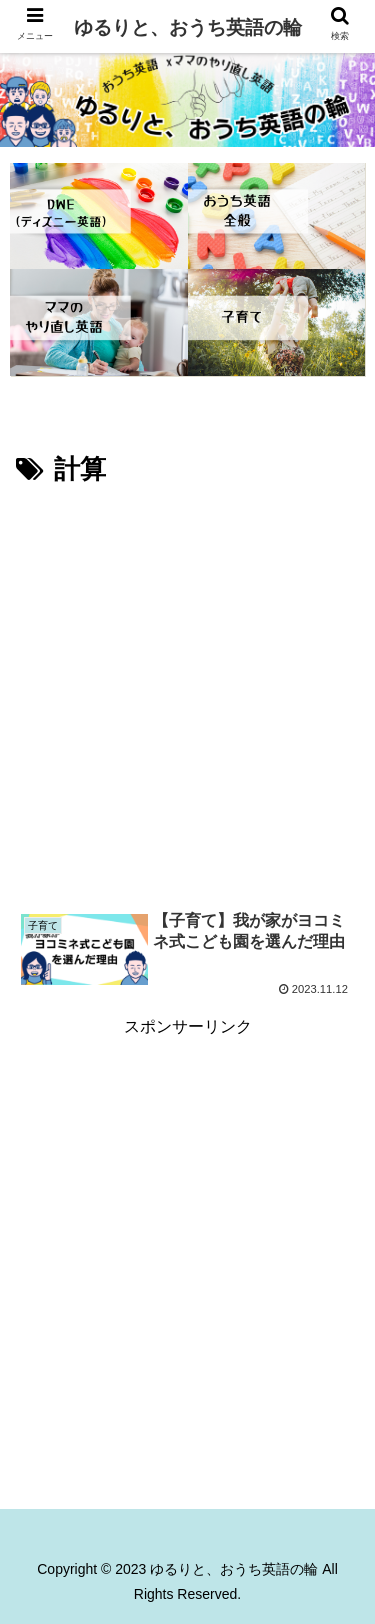 This screenshot has height=1624, width=375. Describe the element at coordinates (188, 27) in the screenshot. I see `ゆるりと、おうち英語の輪` at that location.